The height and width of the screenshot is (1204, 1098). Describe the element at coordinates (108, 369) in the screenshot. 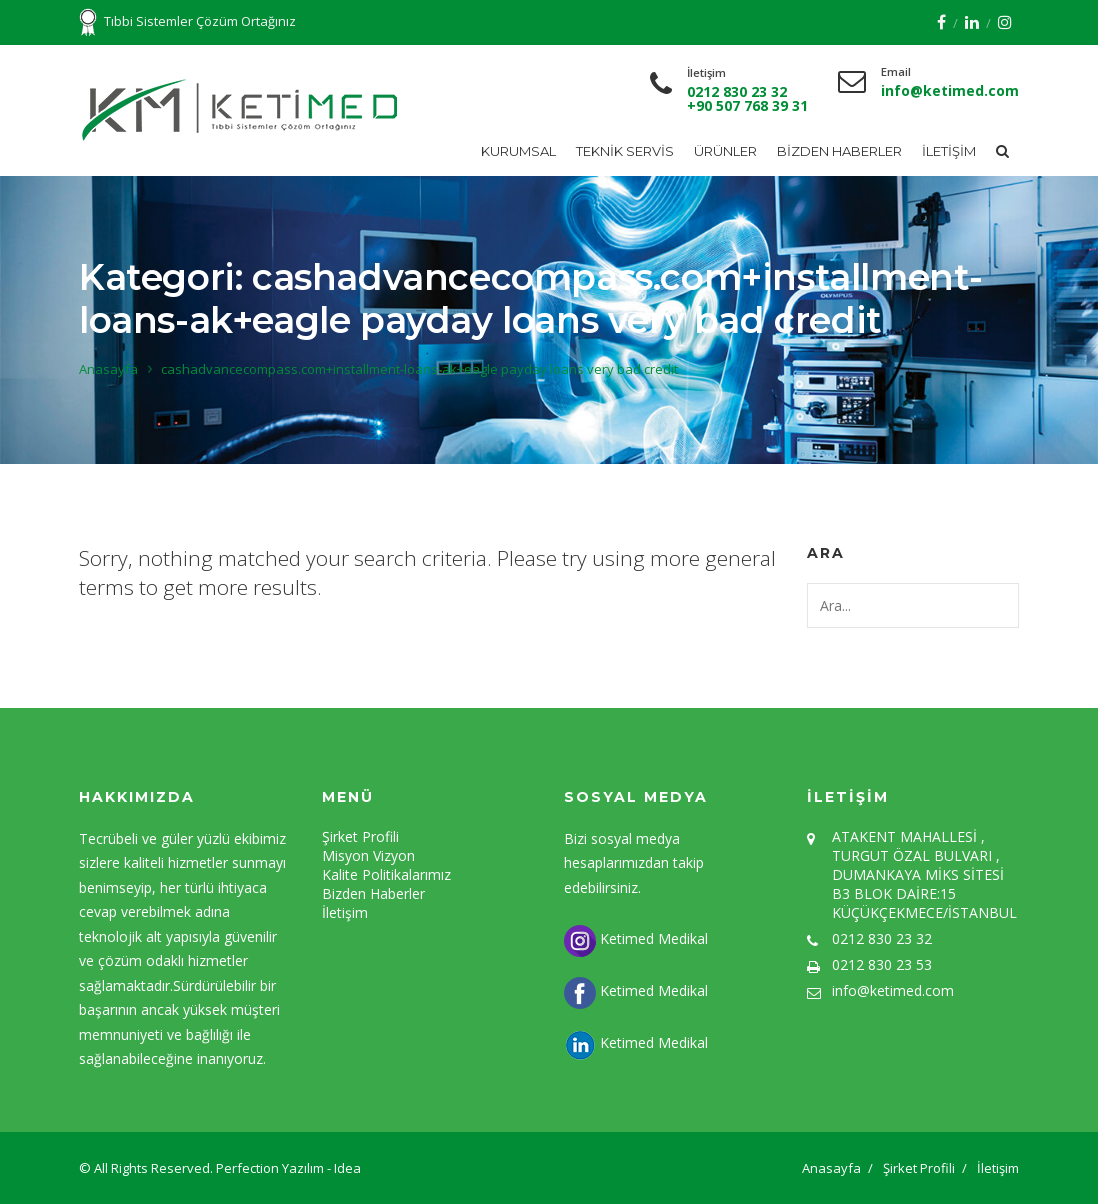

I see `Anasayfa` at that location.